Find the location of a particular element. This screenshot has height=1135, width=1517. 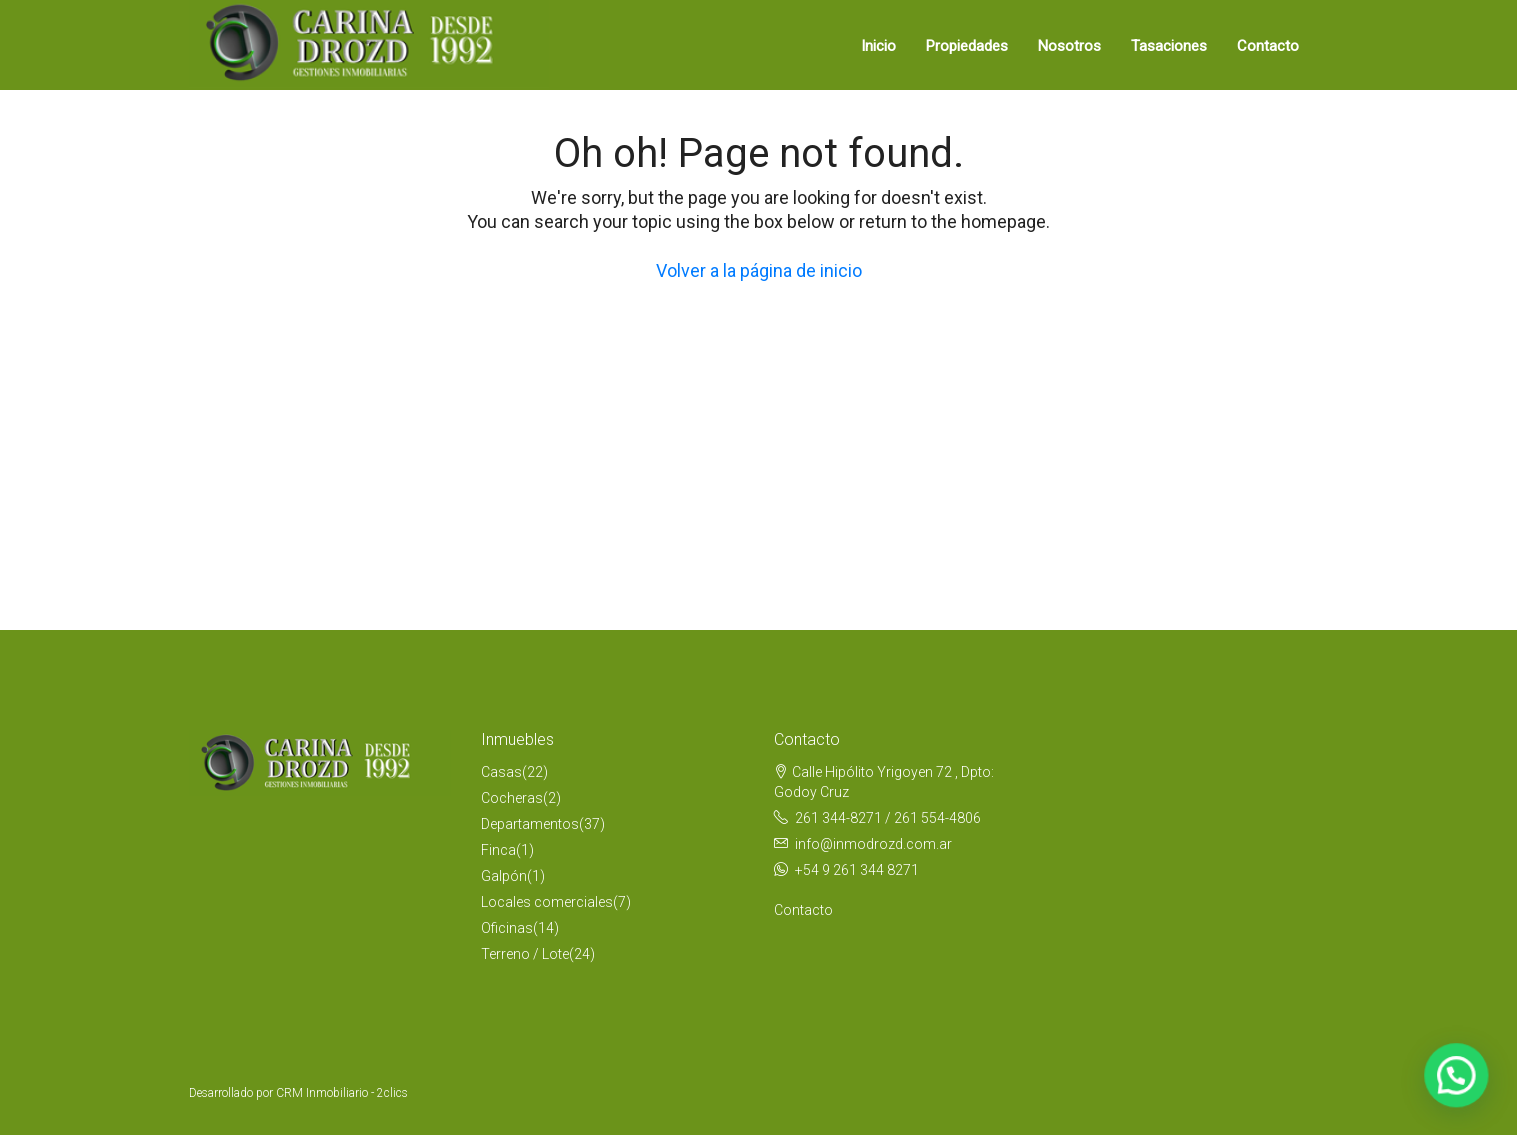

261 344-8271 / 261 554-4806 is located at coordinates (888, 818).